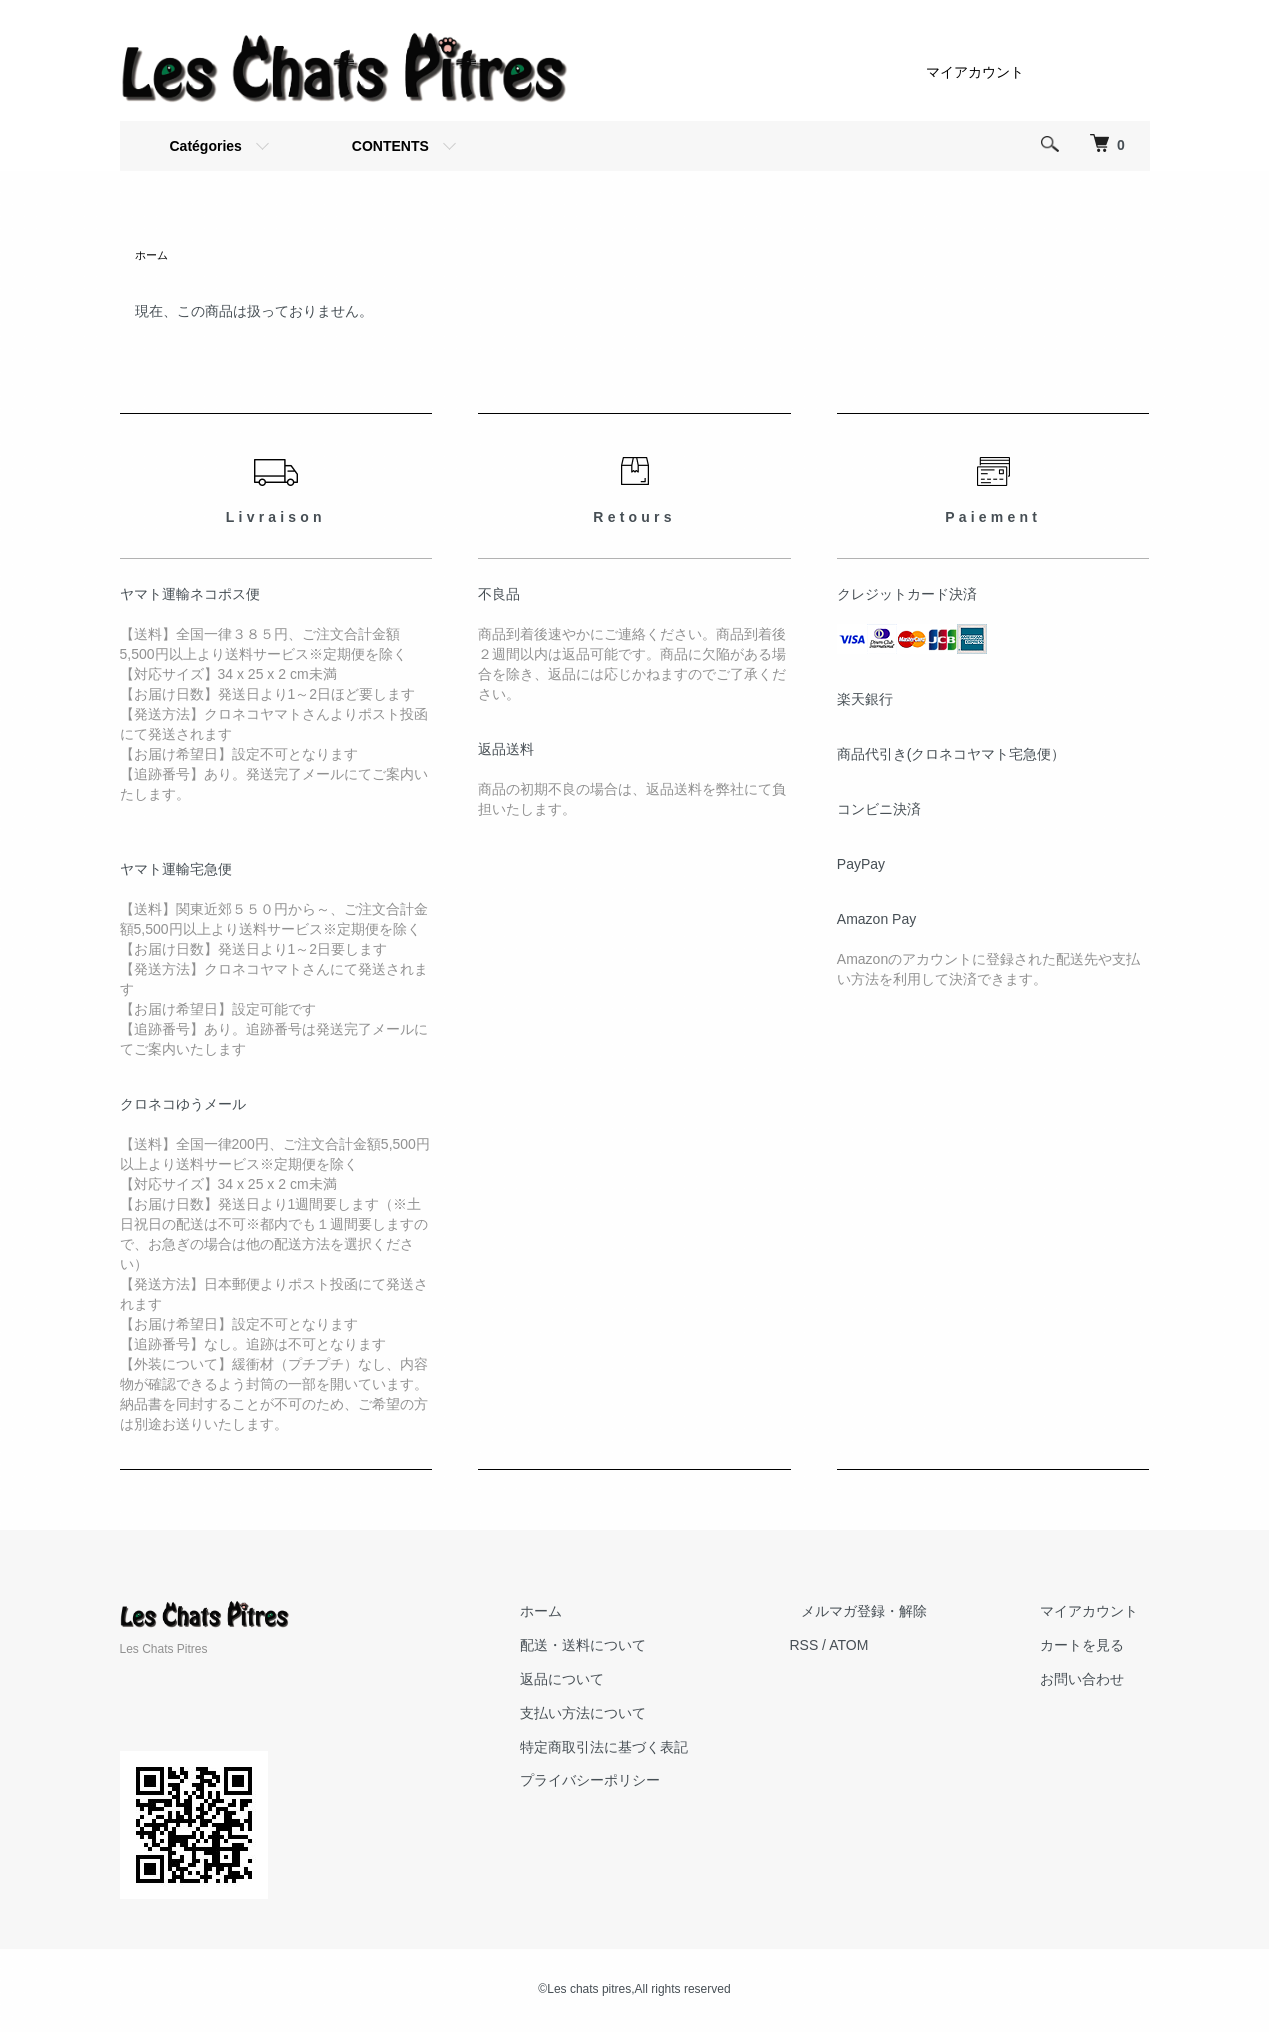 This screenshot has height=2032, width=1269. Describe the element at coordinates (850, 1647) in the screenshot. I see `RSS` at that location.